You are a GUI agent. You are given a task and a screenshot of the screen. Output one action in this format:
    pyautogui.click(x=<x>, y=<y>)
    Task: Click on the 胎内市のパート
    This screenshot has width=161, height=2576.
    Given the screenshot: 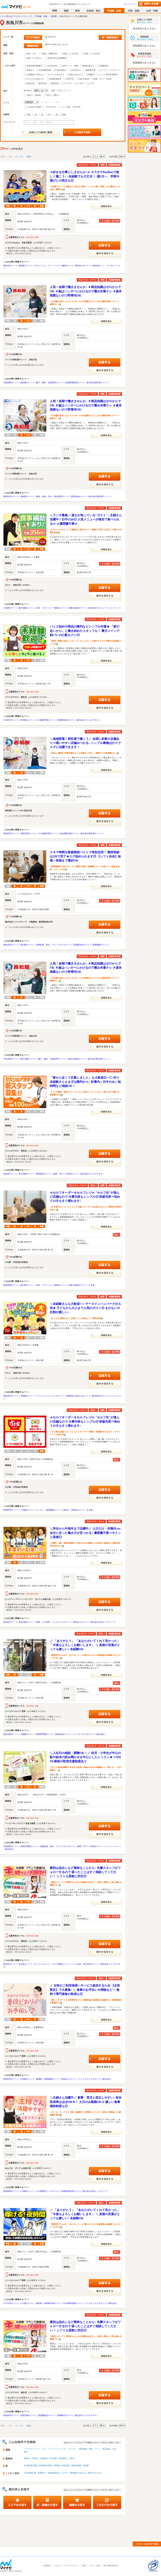 What is the action you would take?
    pyautogui.click(x=10, y=265)
    